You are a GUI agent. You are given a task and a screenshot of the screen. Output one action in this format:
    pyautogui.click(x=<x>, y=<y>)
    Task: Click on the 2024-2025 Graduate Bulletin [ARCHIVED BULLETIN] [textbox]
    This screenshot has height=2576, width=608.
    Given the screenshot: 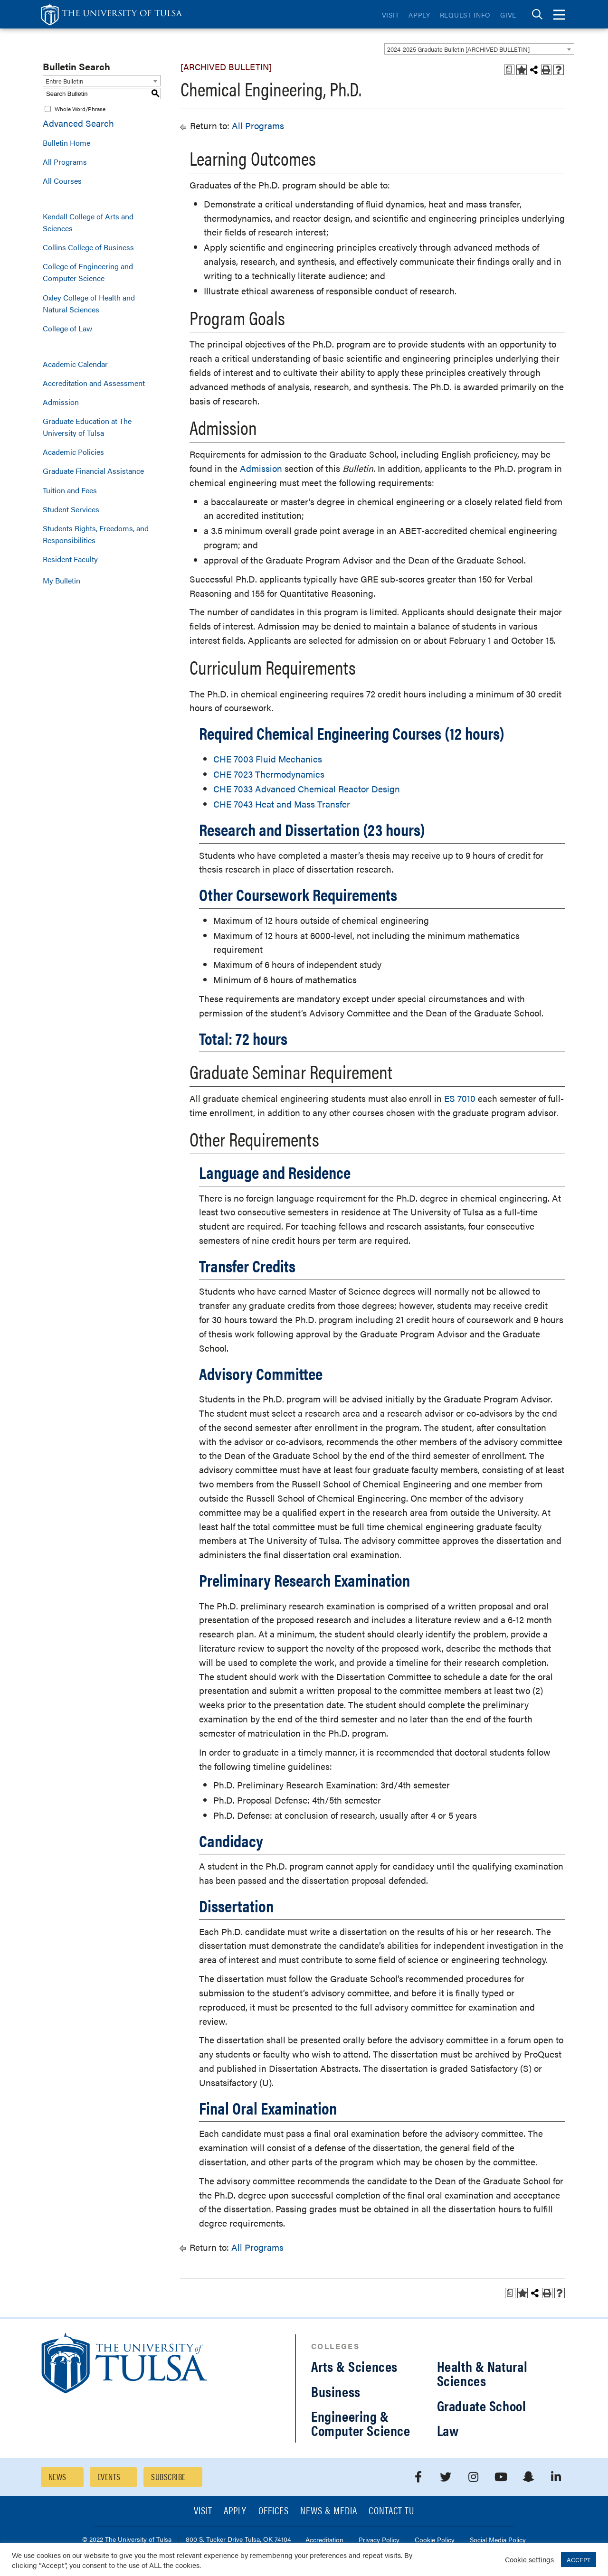 What is the action you would take?
    pyautogui.click(x=458, y=49)
    